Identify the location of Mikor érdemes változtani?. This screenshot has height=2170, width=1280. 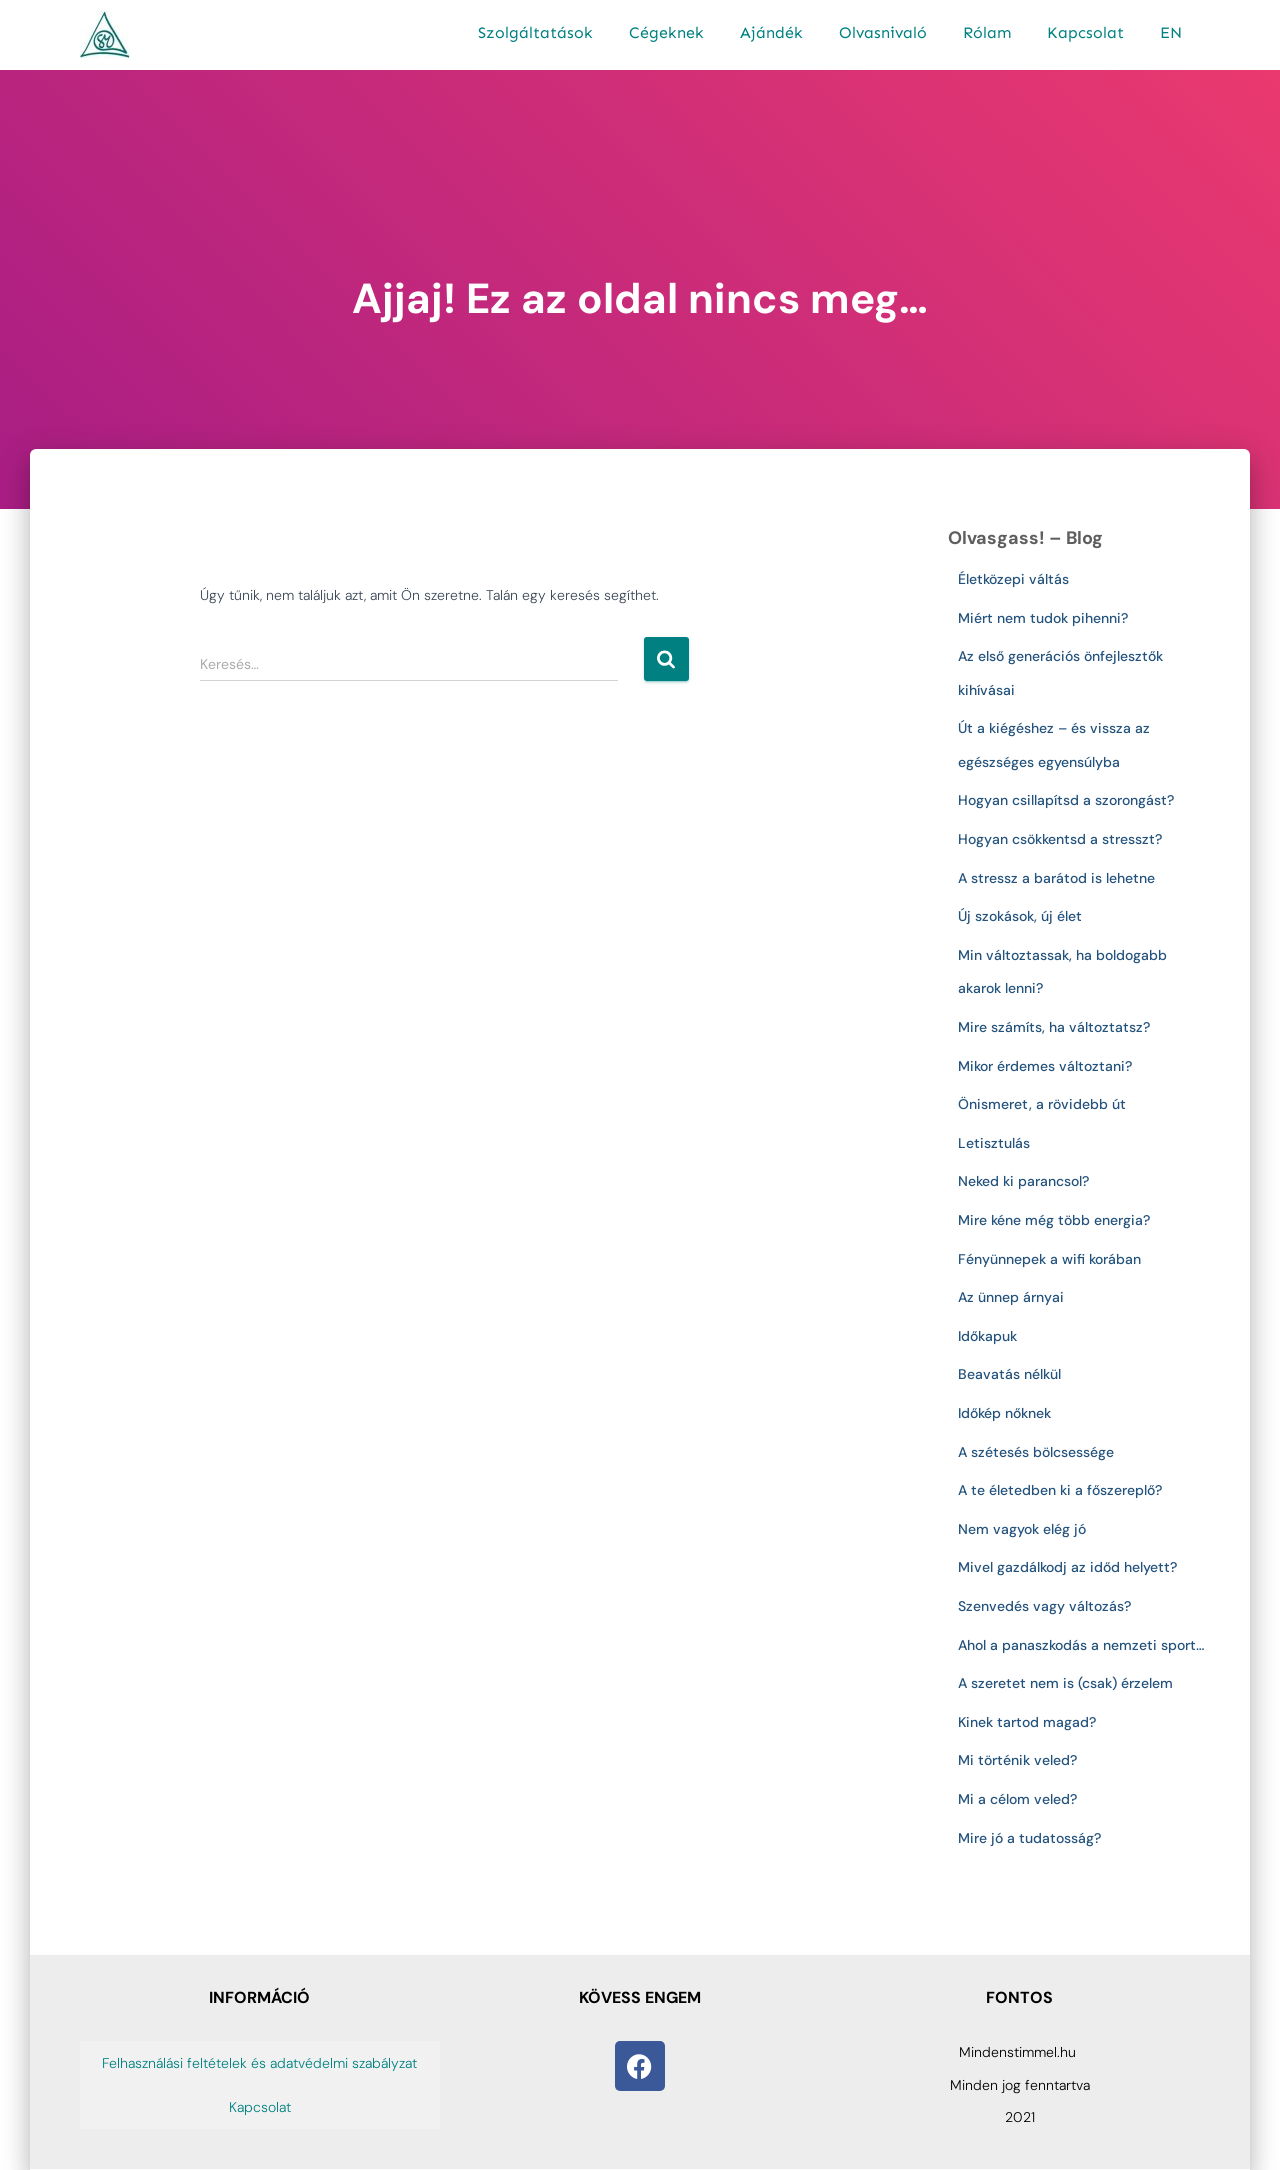
(1045, 1066).